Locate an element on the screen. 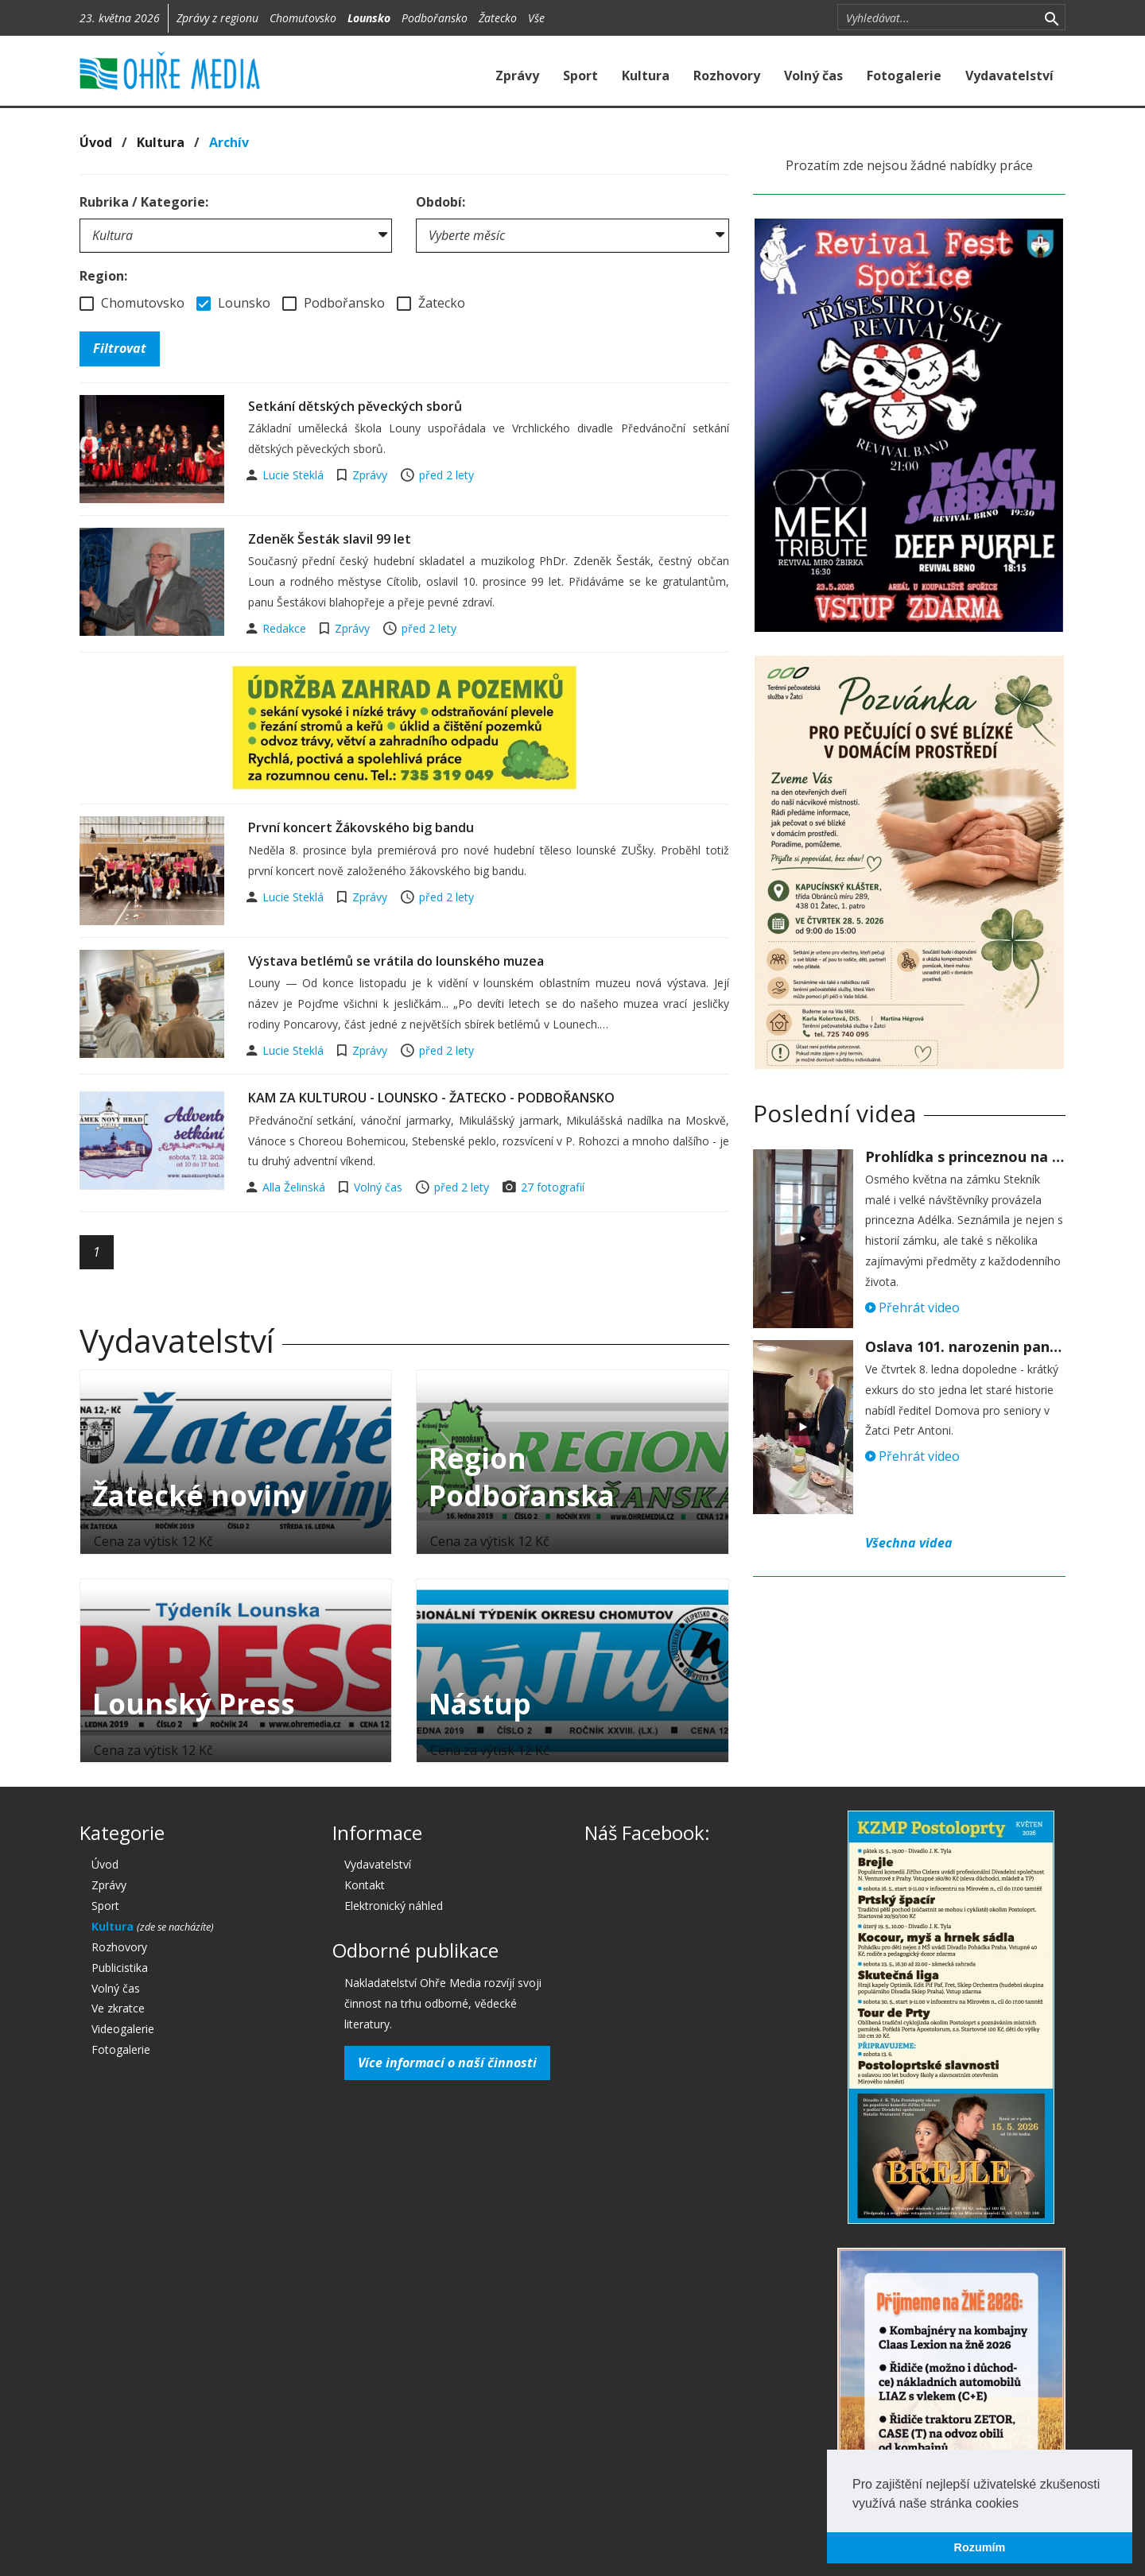  Zprávy is located at coordinates (517, 75).